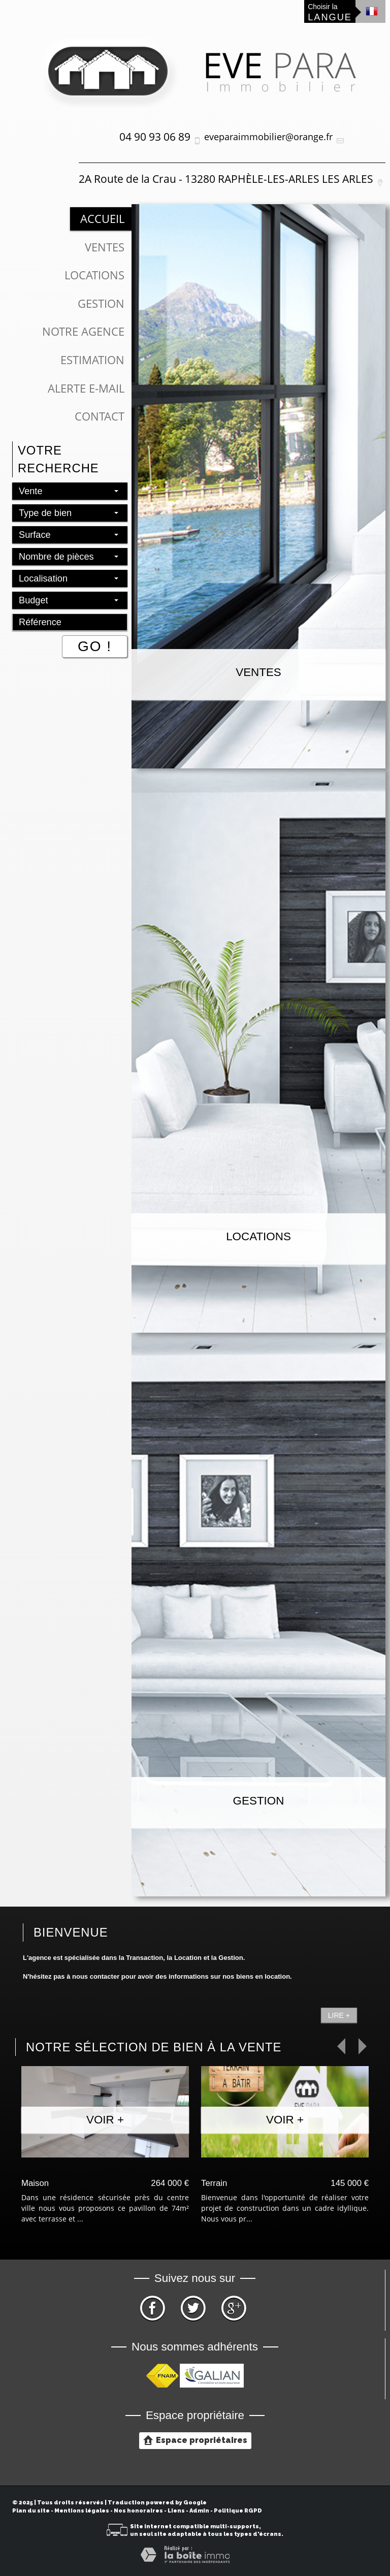 The width and height of the screenshot is (390, 2576). What do you see at coordinates (31, 2510) in the screenshot?
I see `Plan du site` at bounding box center [31, 2510].